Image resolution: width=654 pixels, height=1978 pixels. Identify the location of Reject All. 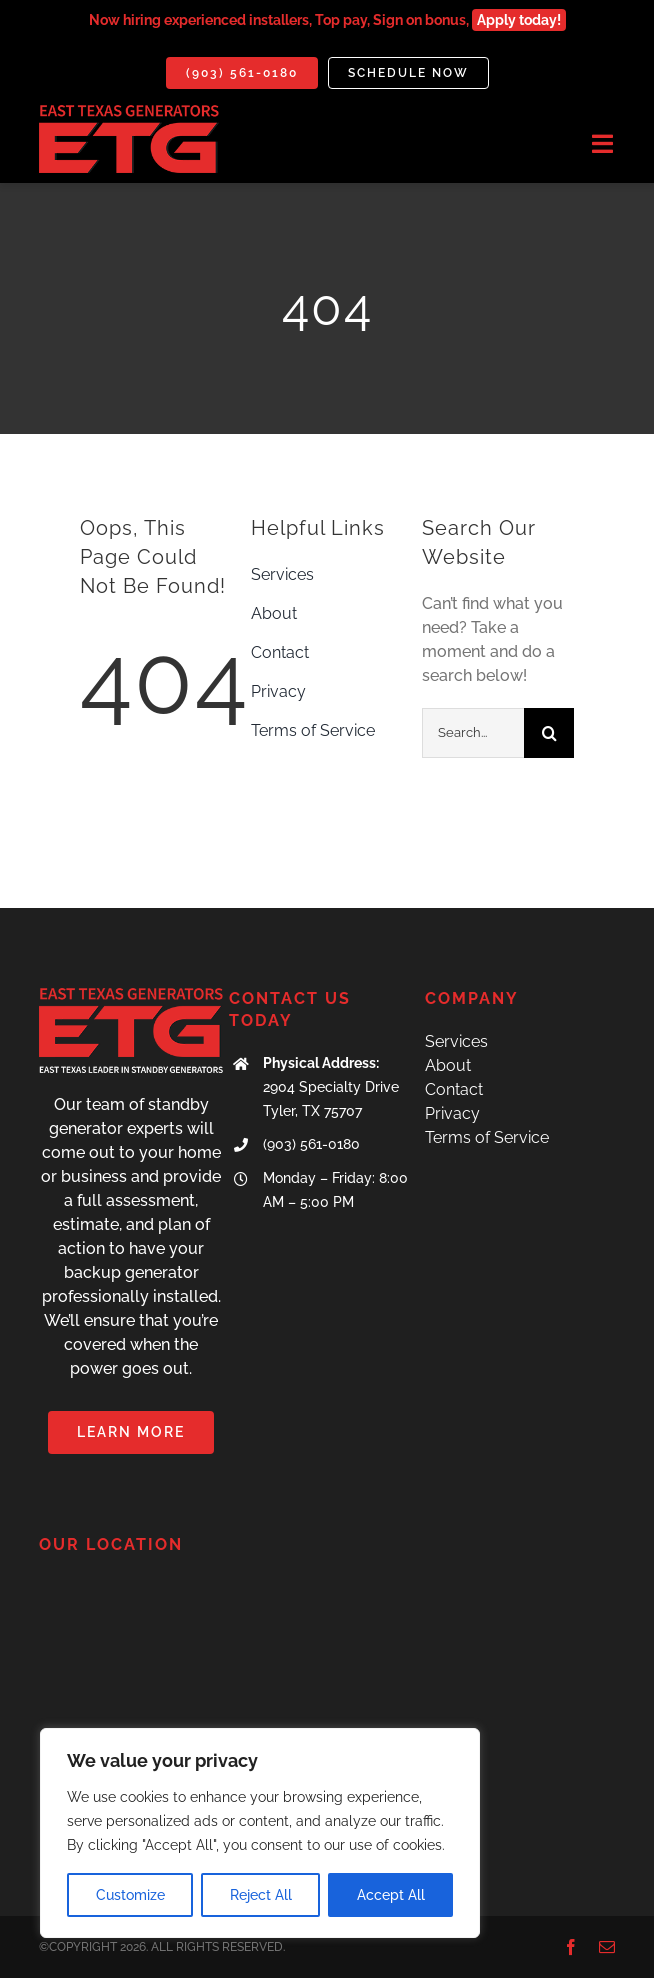
(261, 1895).